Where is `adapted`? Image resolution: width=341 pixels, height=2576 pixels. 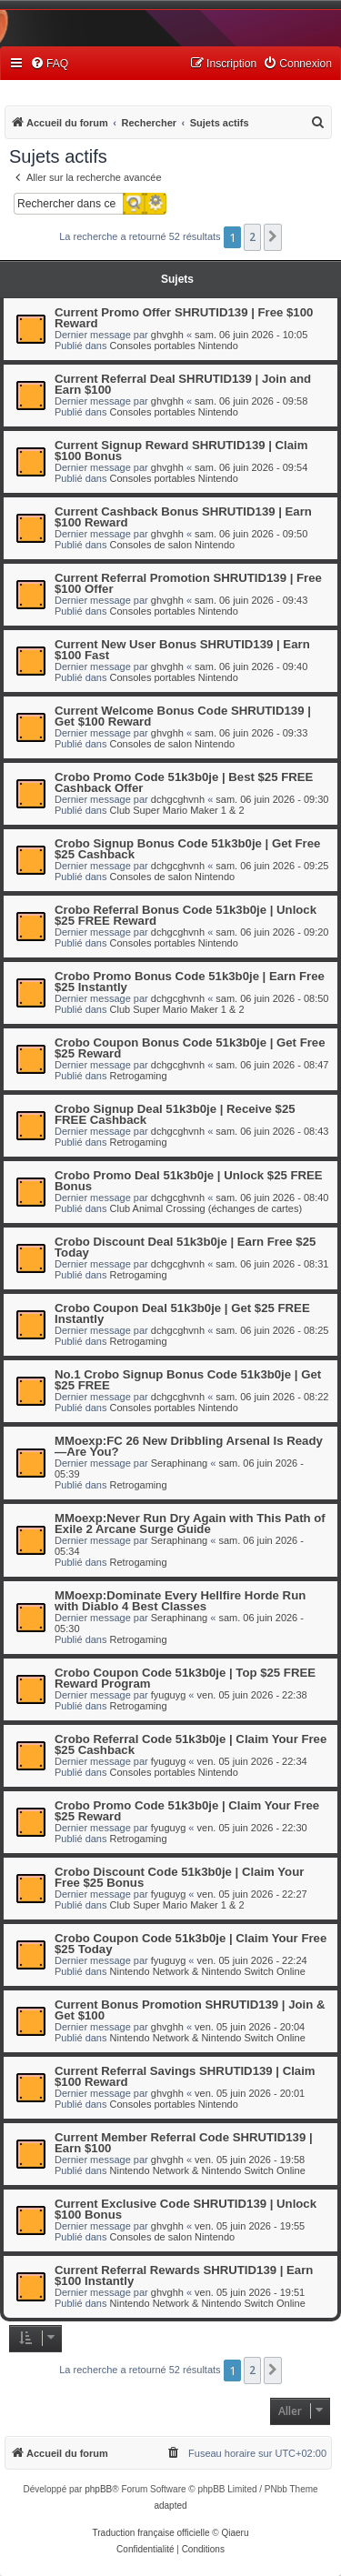 adapted is located at coordinates (170, 2506).